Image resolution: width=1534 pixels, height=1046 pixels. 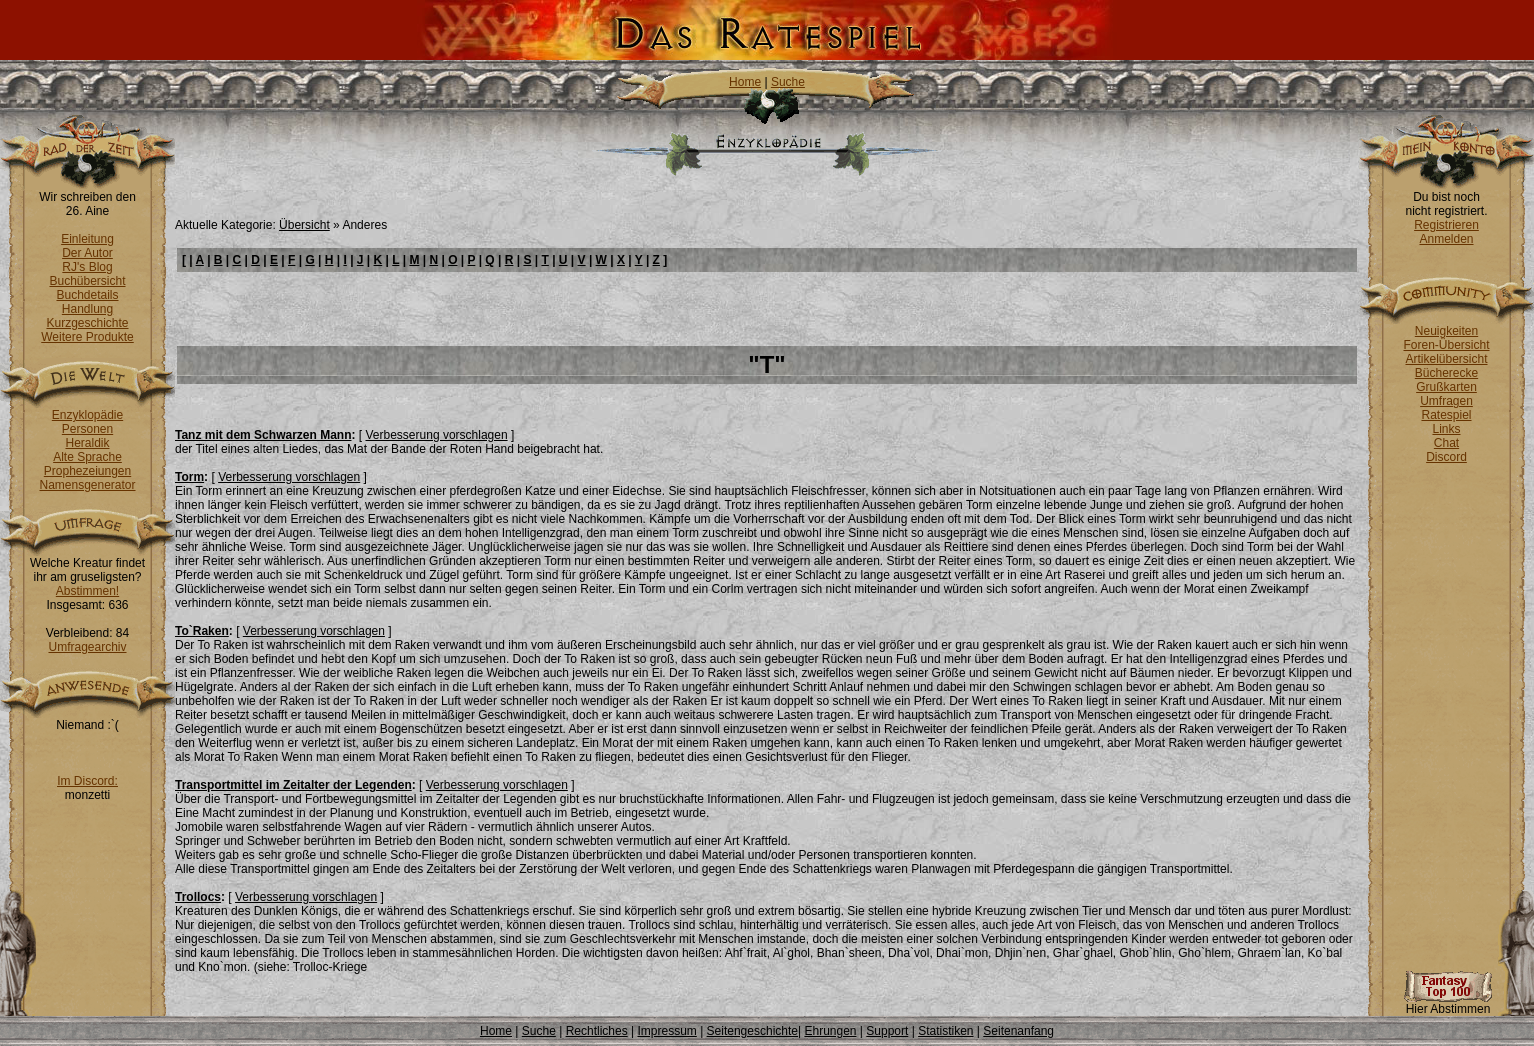 I want to click on Seitengeschichte, so click(x=752, y=1031).